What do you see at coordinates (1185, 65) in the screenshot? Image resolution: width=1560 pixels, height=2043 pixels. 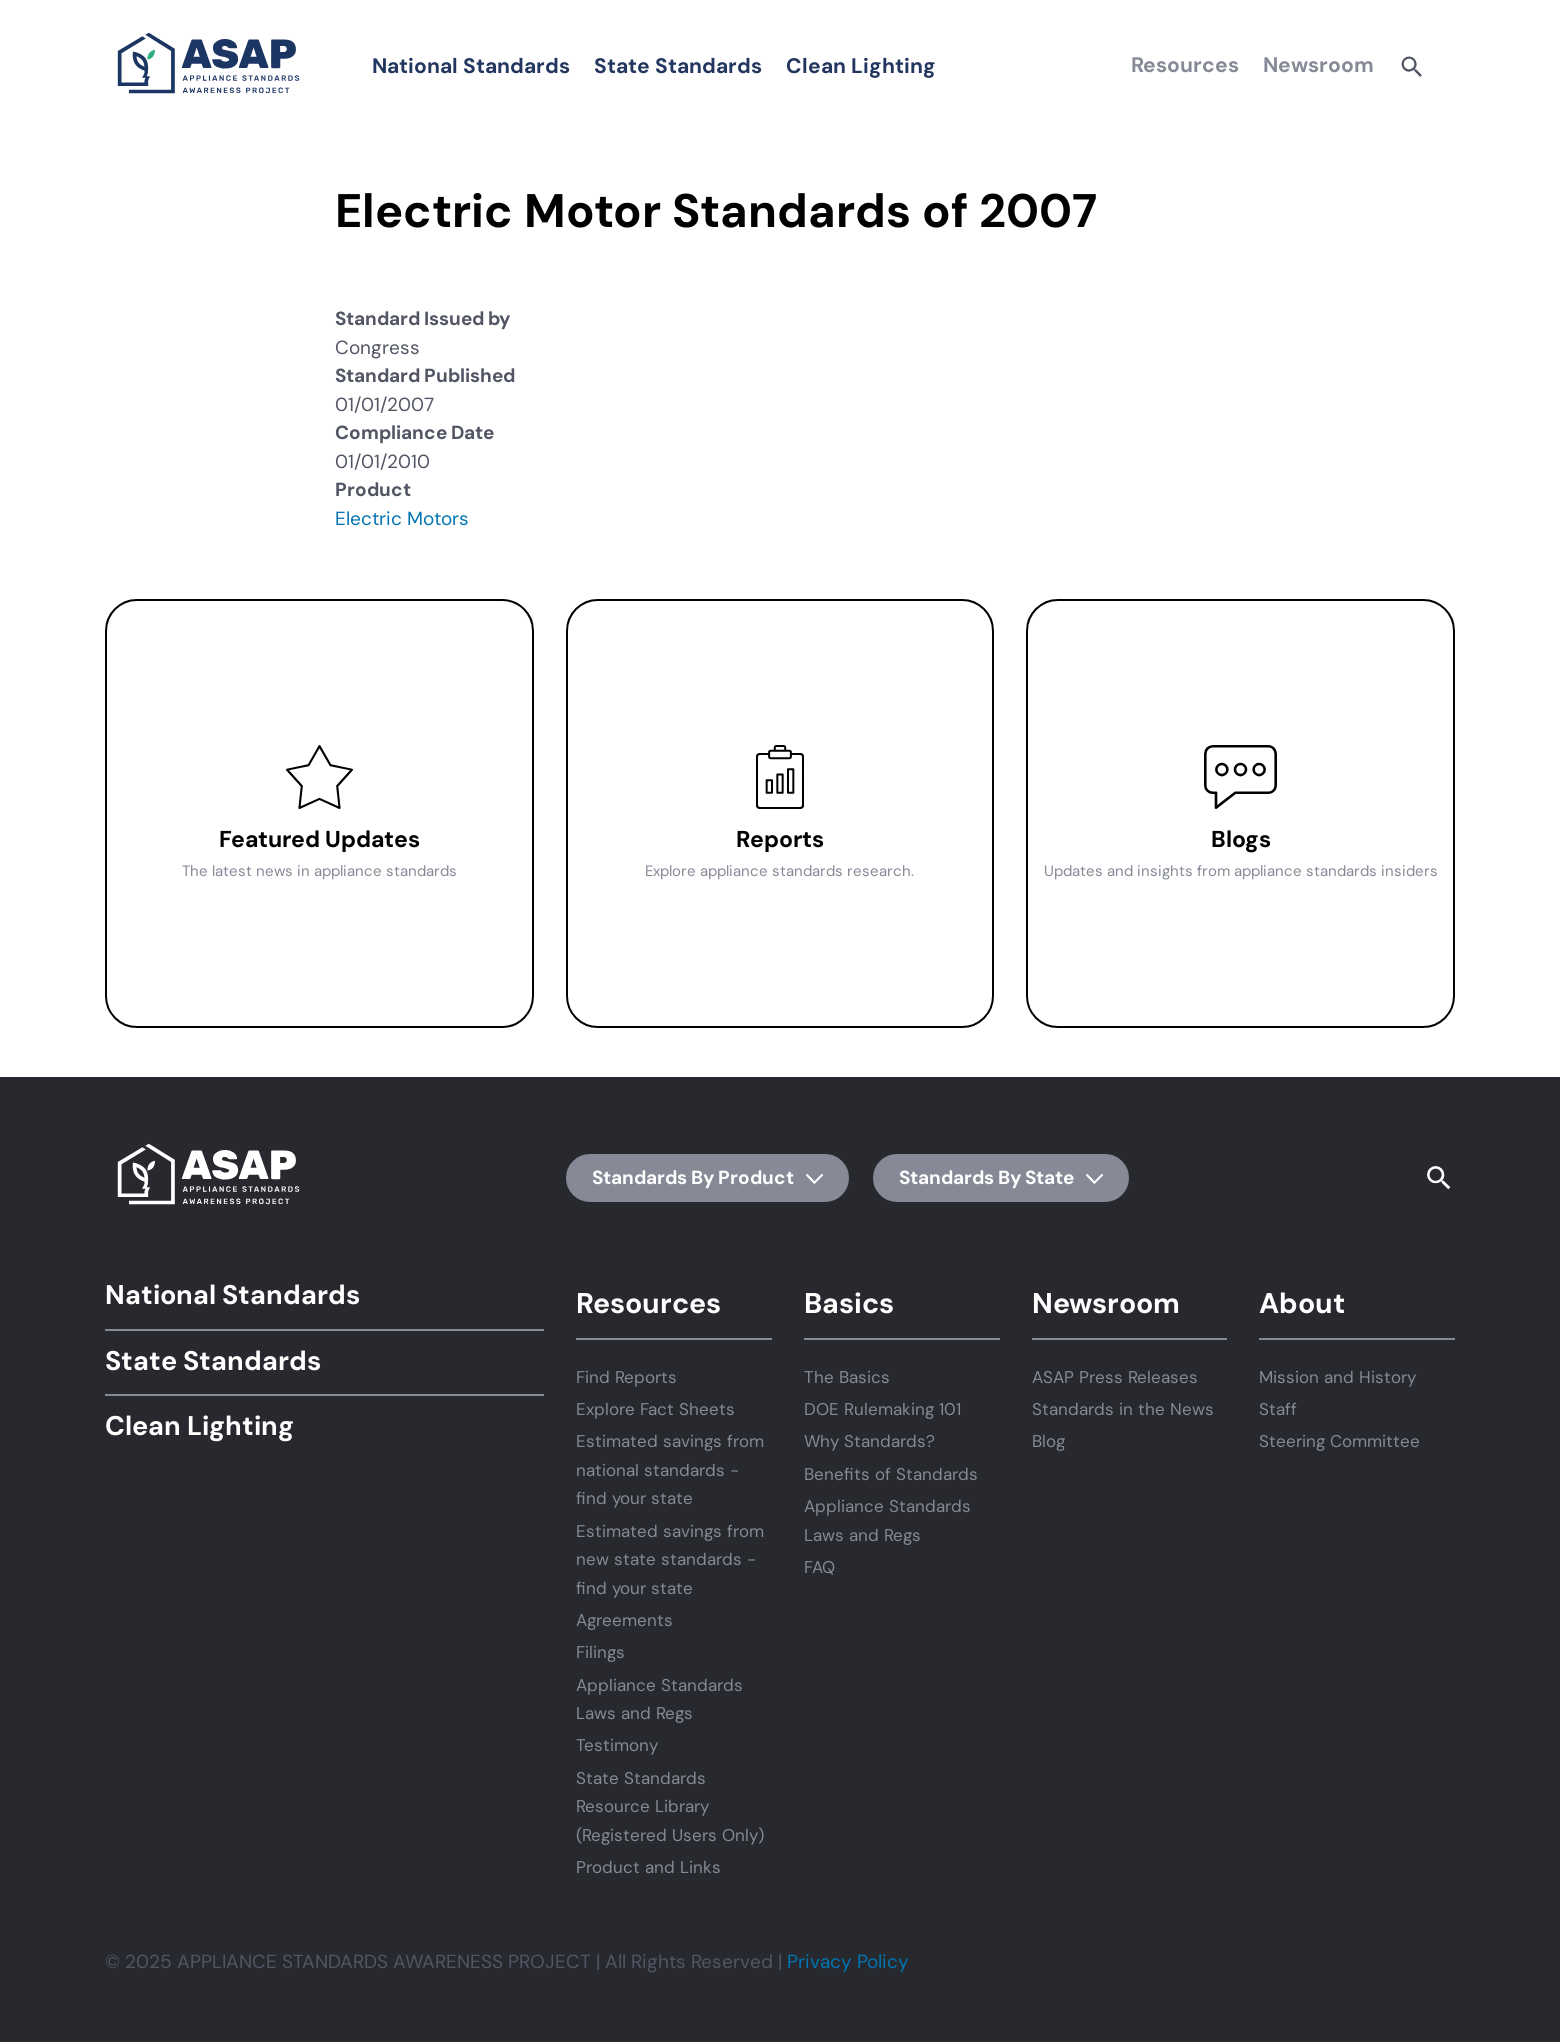 I see `Resources` at bounding box center [1185, 65].